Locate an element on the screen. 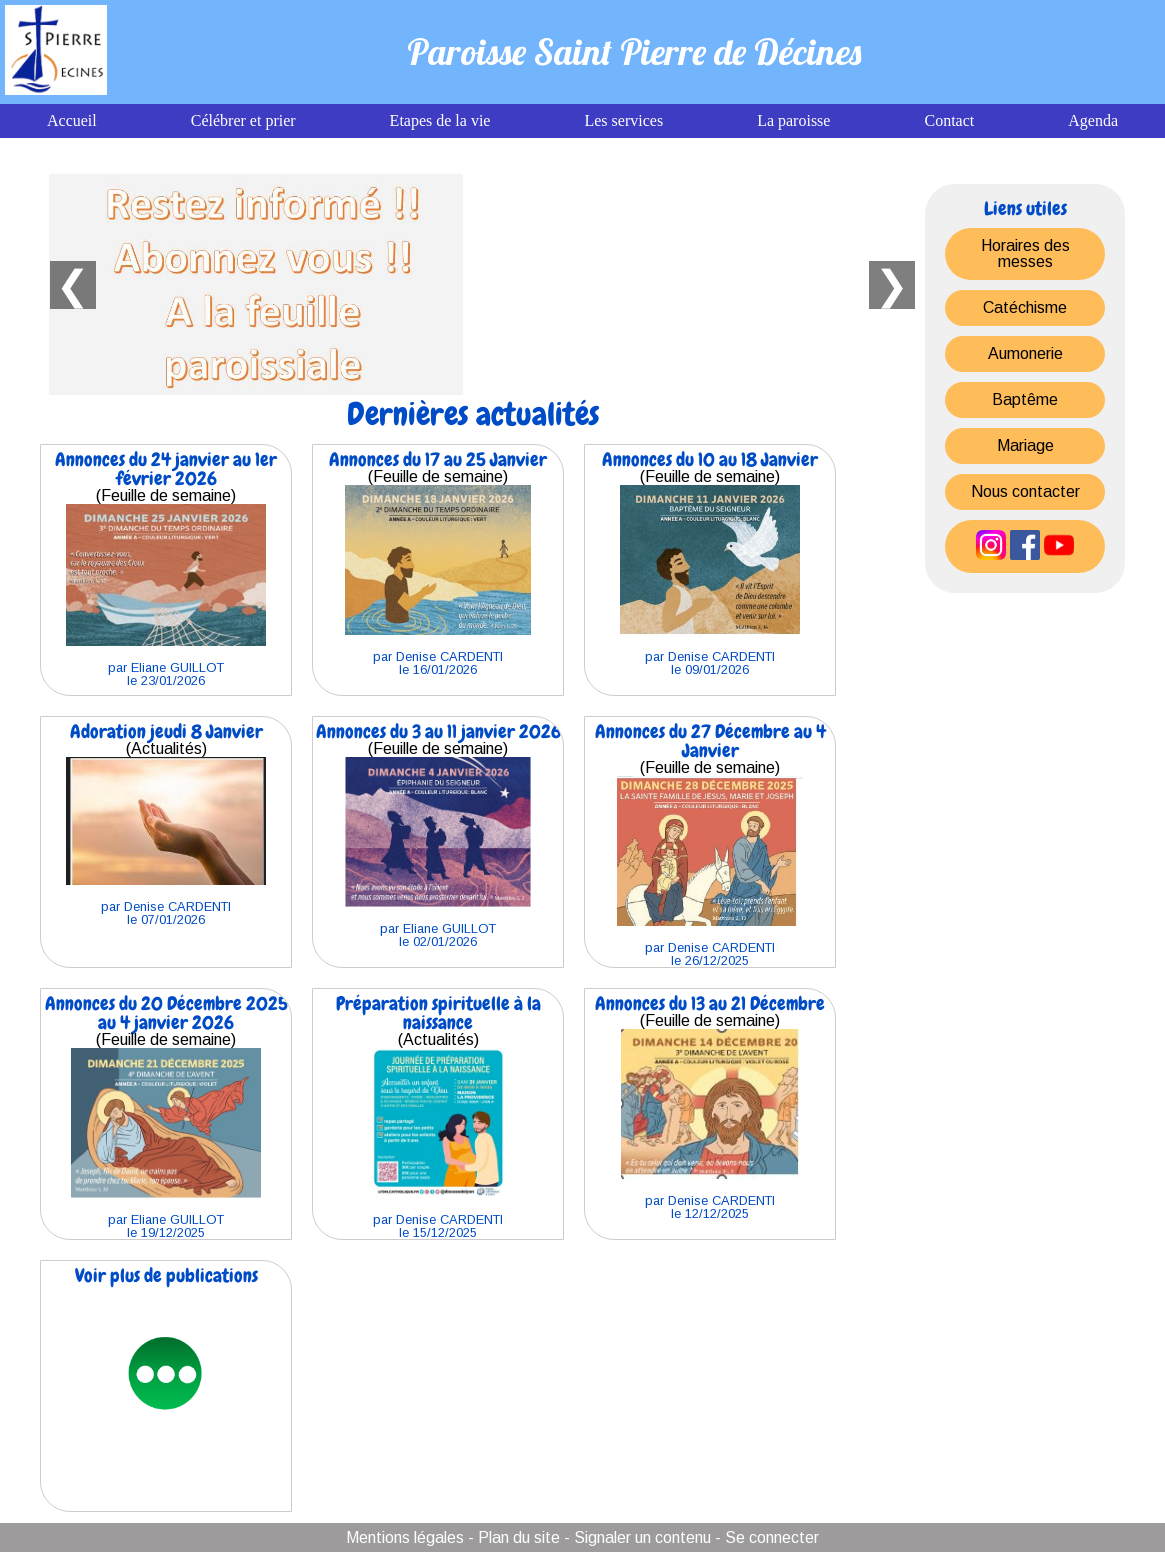 This screenshot has height=1552, width=1165. Etapes de la vie is located at coordinates (440, 120).